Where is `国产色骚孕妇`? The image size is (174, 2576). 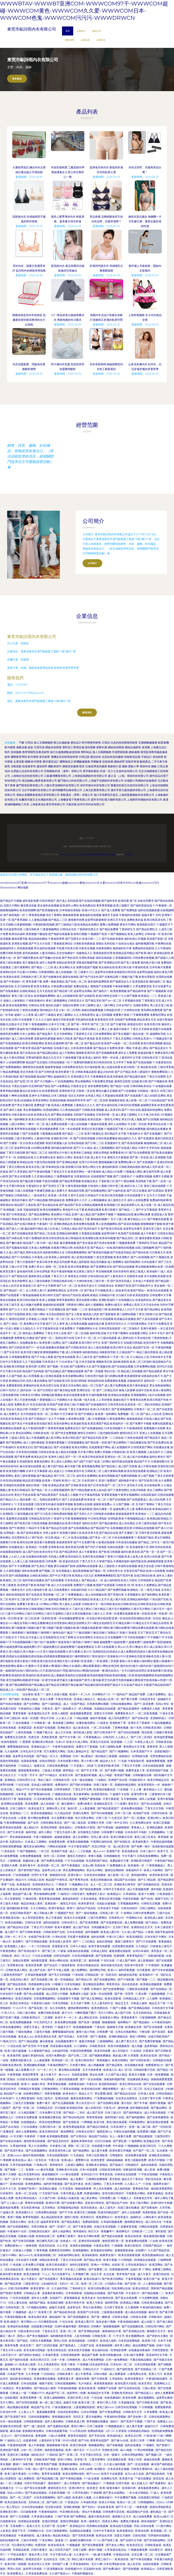 国产色骚孕妇 is located at coordinates (158, 2483).